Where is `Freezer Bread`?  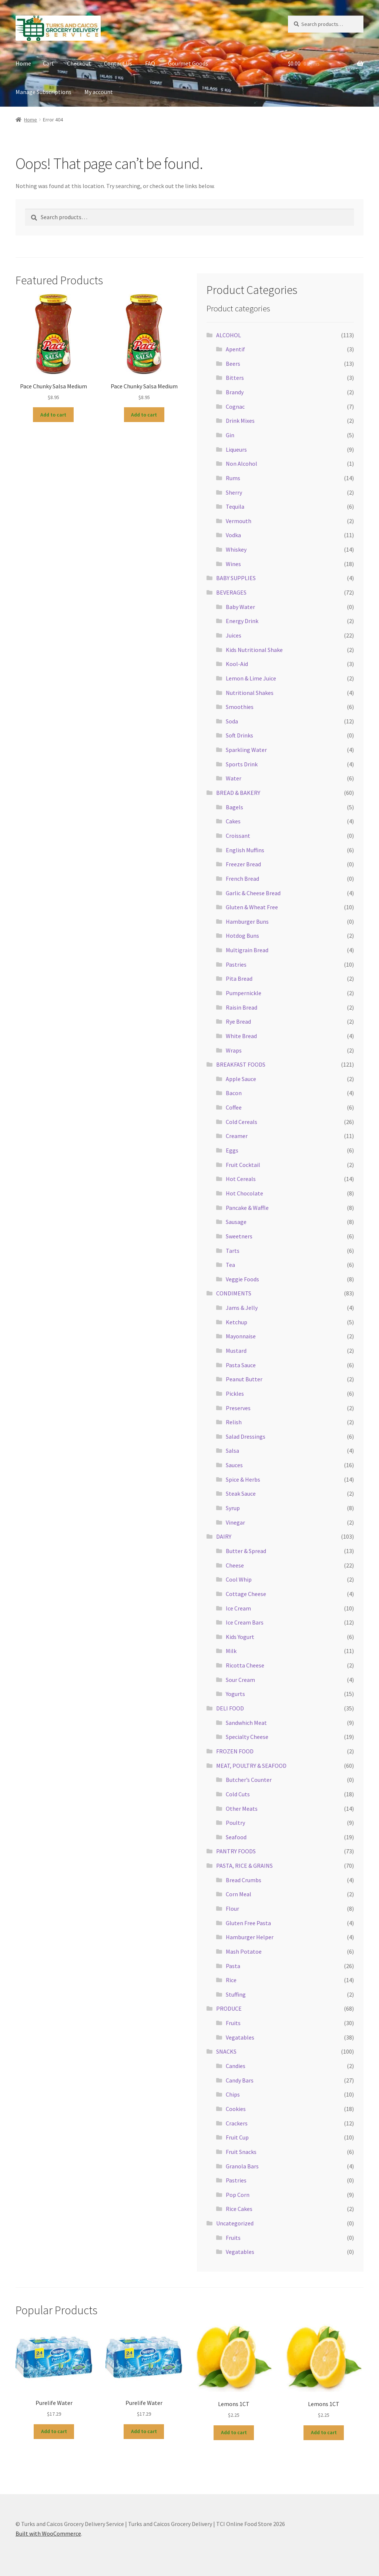 Freezer Bread is located at coordinates (243, 864).